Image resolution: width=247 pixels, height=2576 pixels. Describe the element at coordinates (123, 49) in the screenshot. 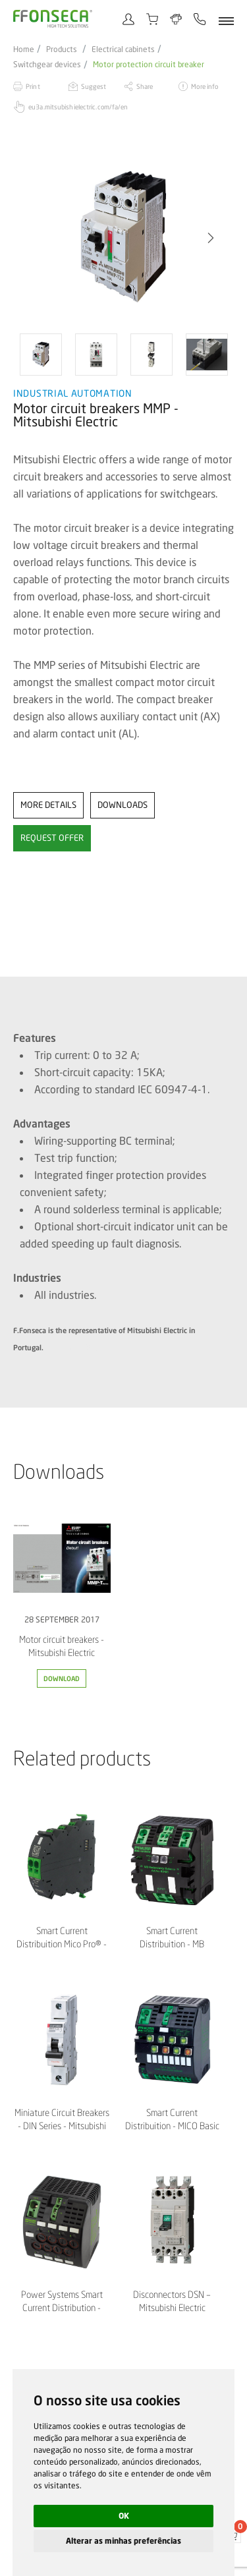

I see `Electrical cabinets` at that location.